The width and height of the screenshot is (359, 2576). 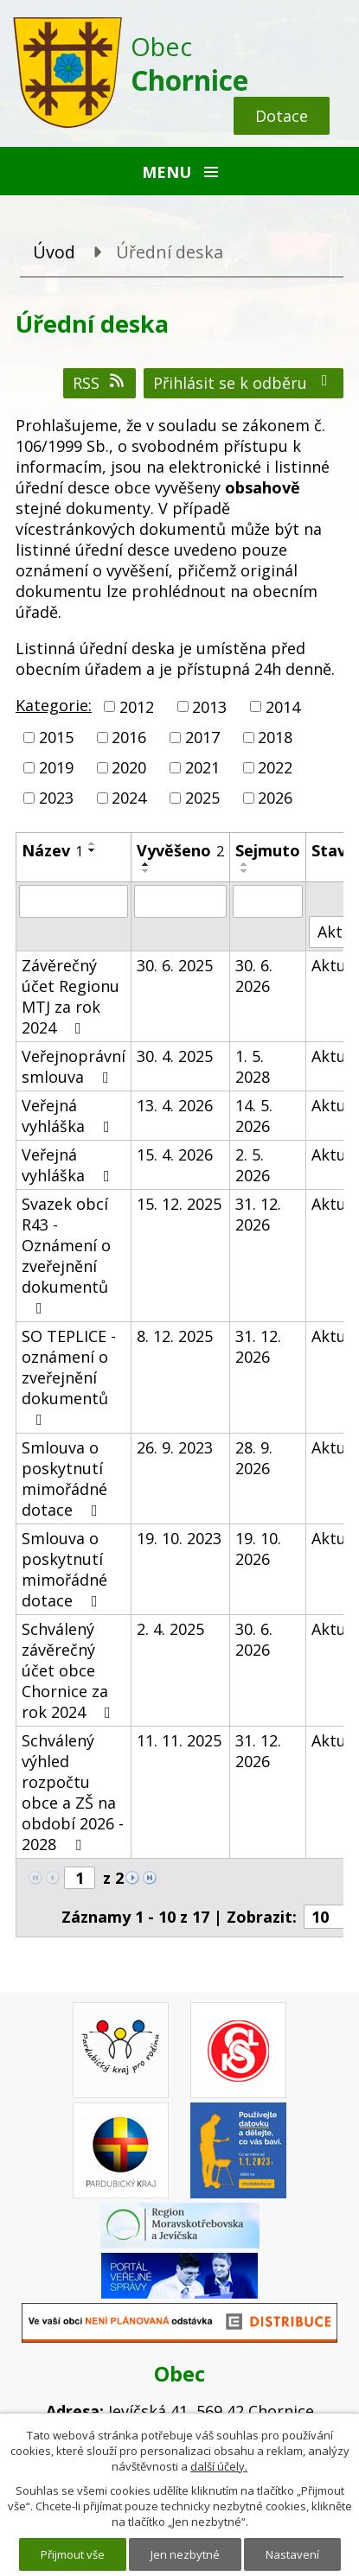 What do you see at coordinates (70, 1670) in the screenshot?
I see `Schválený závěrečný účet obce Chornice za rok 2024` at bounding box center [70, 1670].